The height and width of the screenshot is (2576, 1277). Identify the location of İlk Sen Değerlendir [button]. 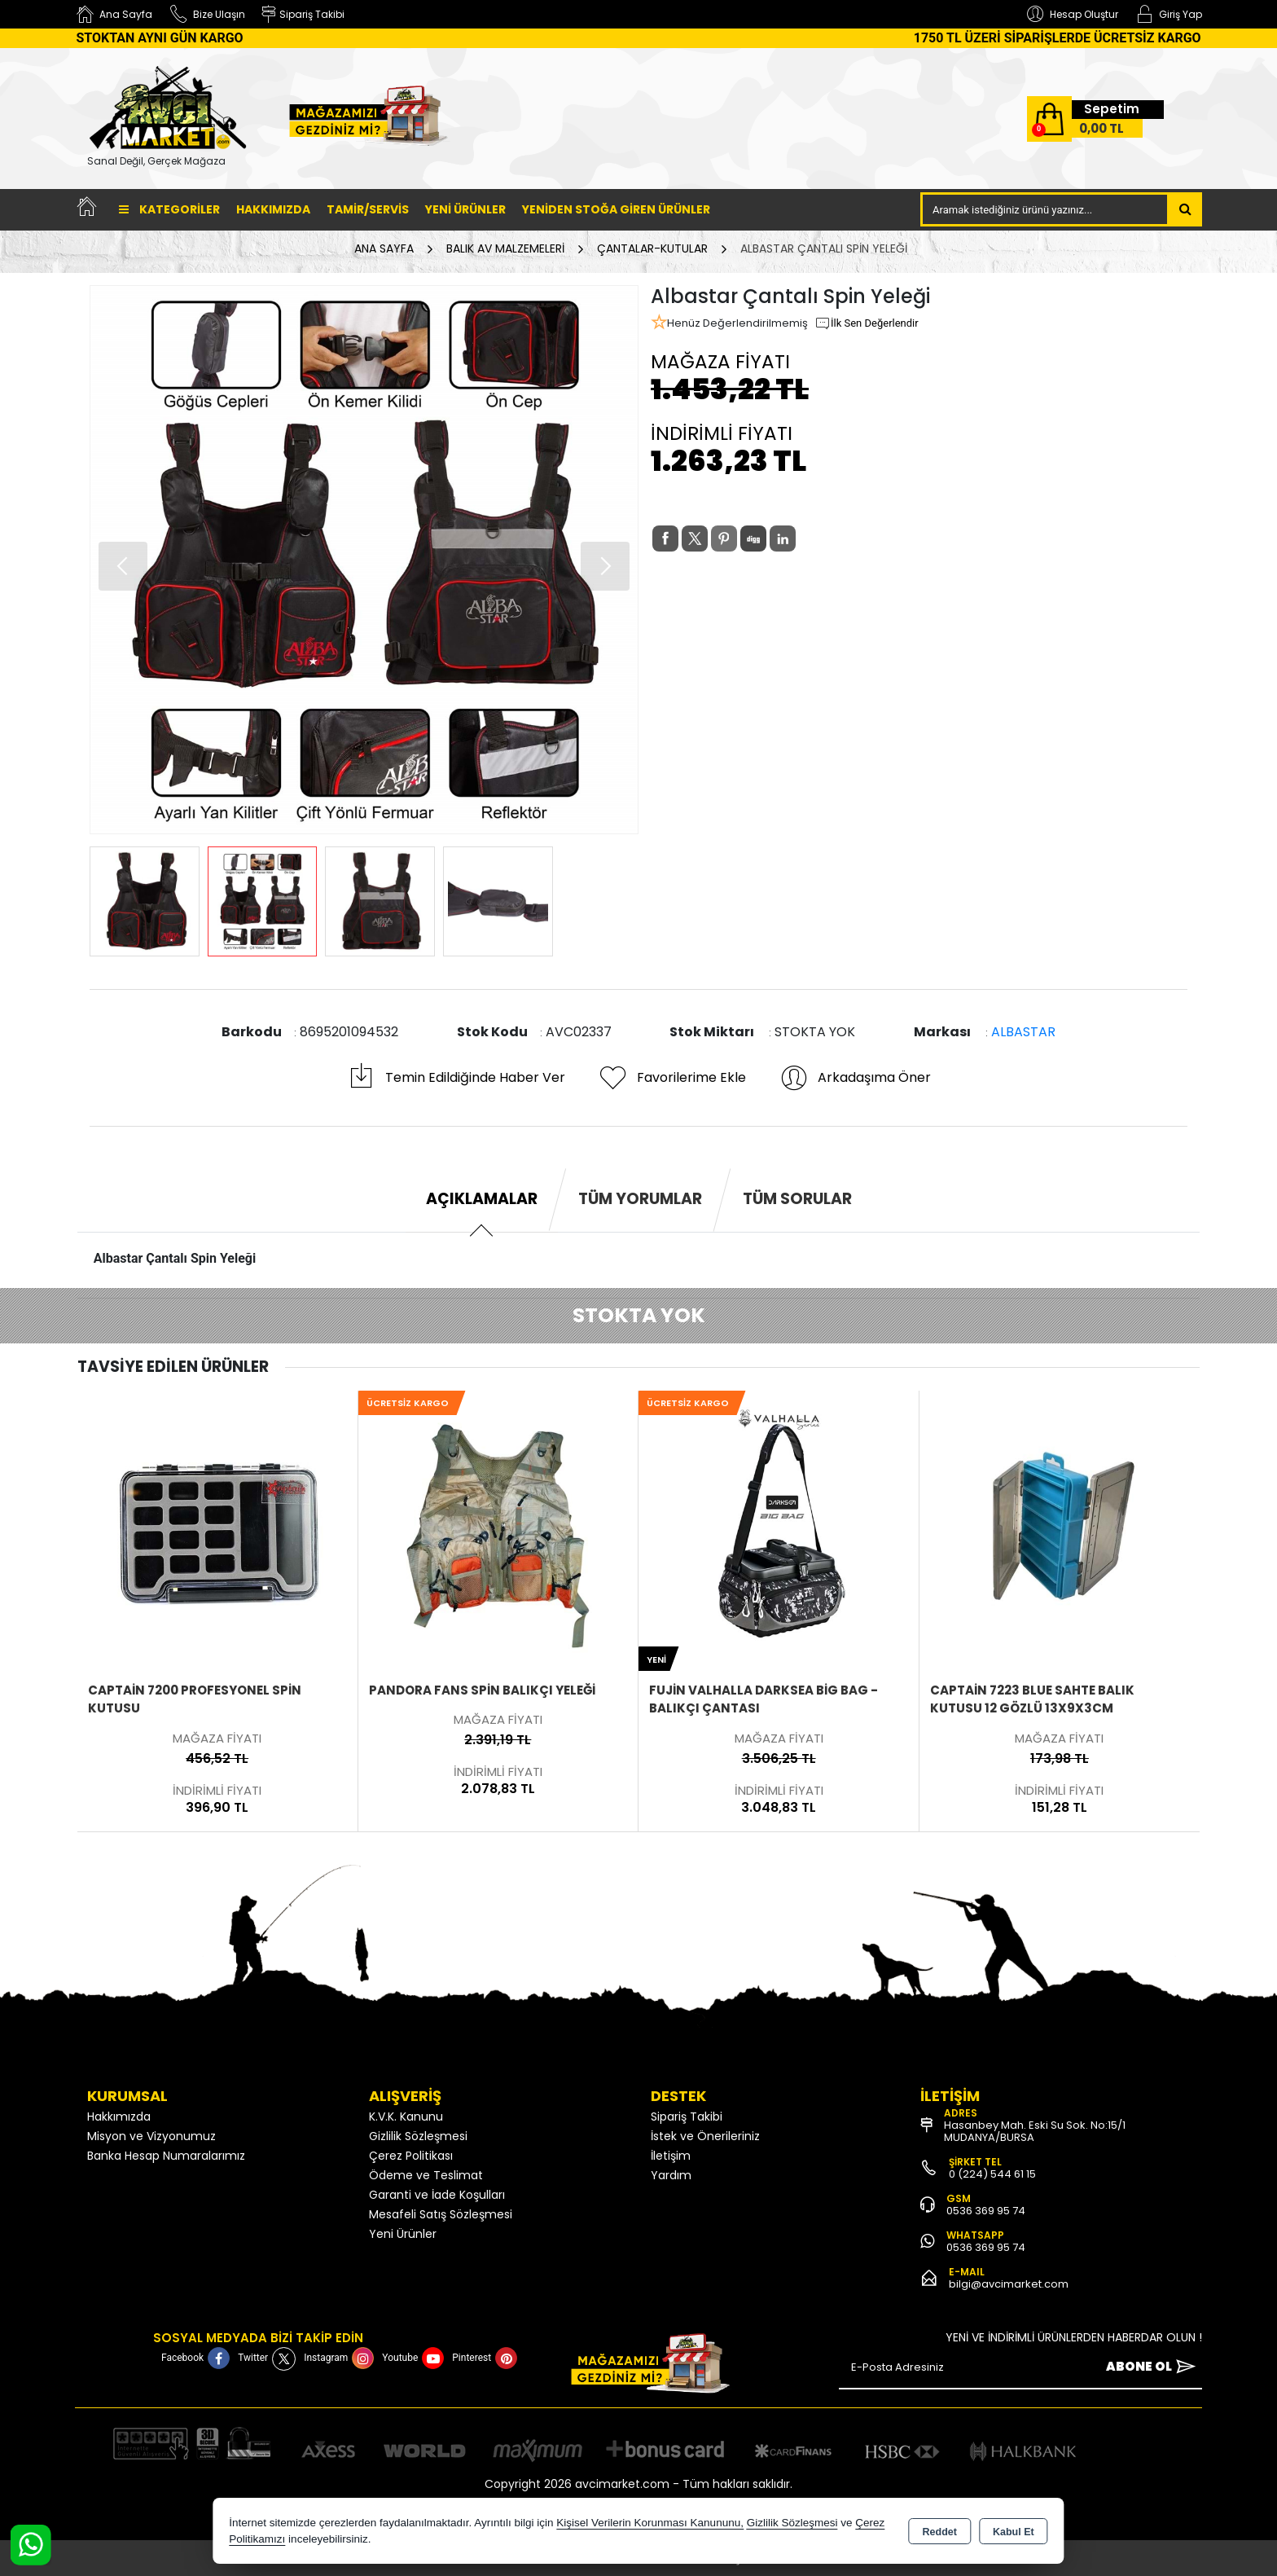
(866, 323).